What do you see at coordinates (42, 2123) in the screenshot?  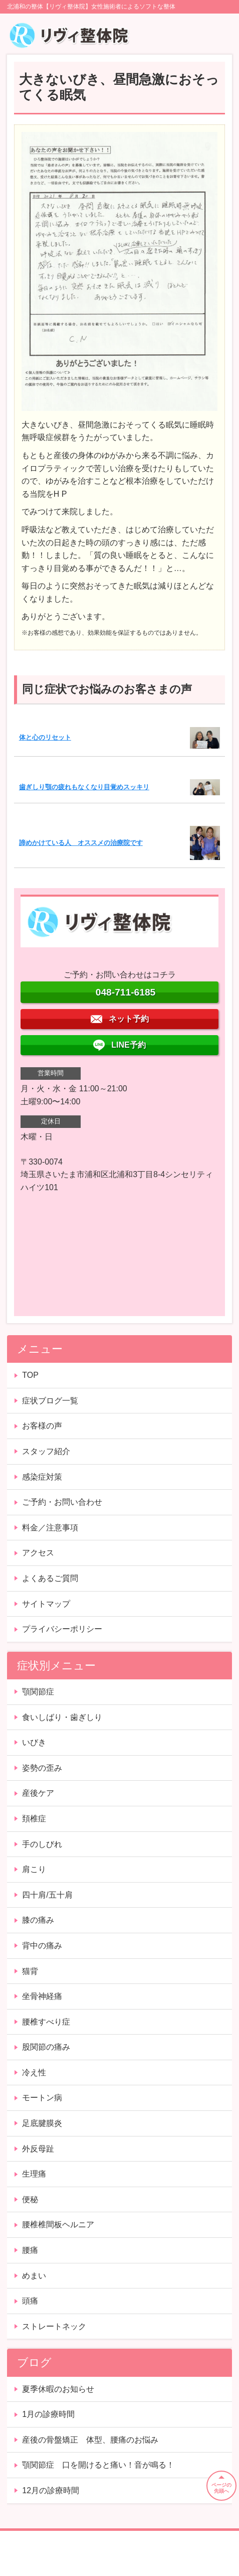 I see `足底腱膜炎` at bounding box center [42, 2123].